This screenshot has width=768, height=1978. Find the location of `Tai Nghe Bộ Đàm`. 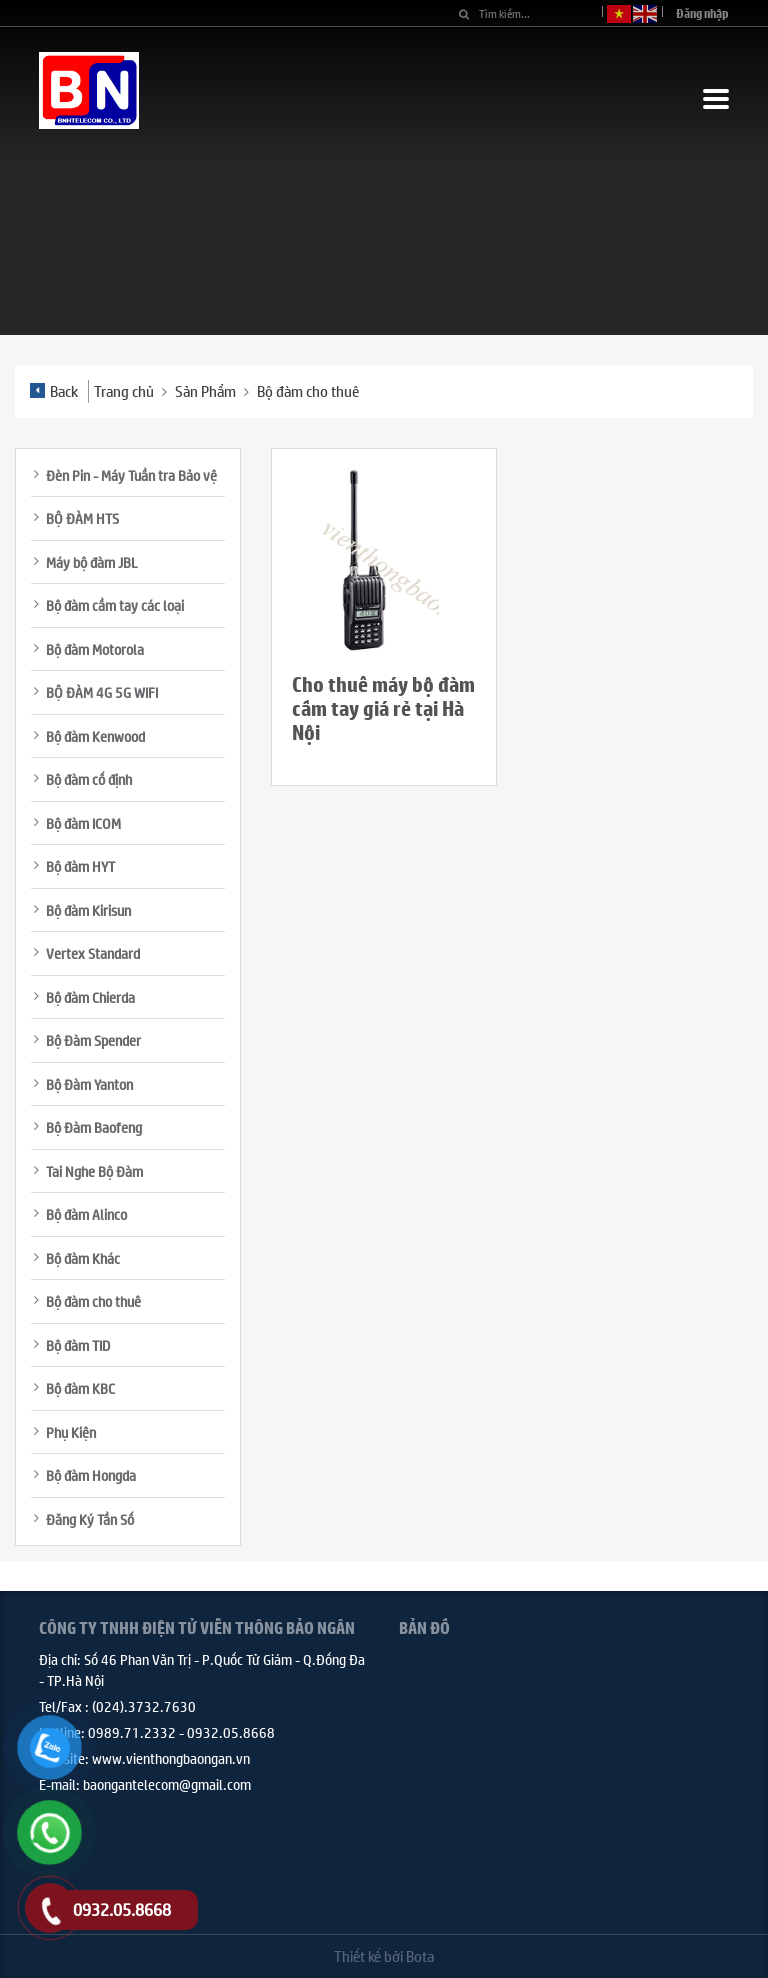

Tai Nghe Bộ Đàm is located at coordinates (94, 1171).